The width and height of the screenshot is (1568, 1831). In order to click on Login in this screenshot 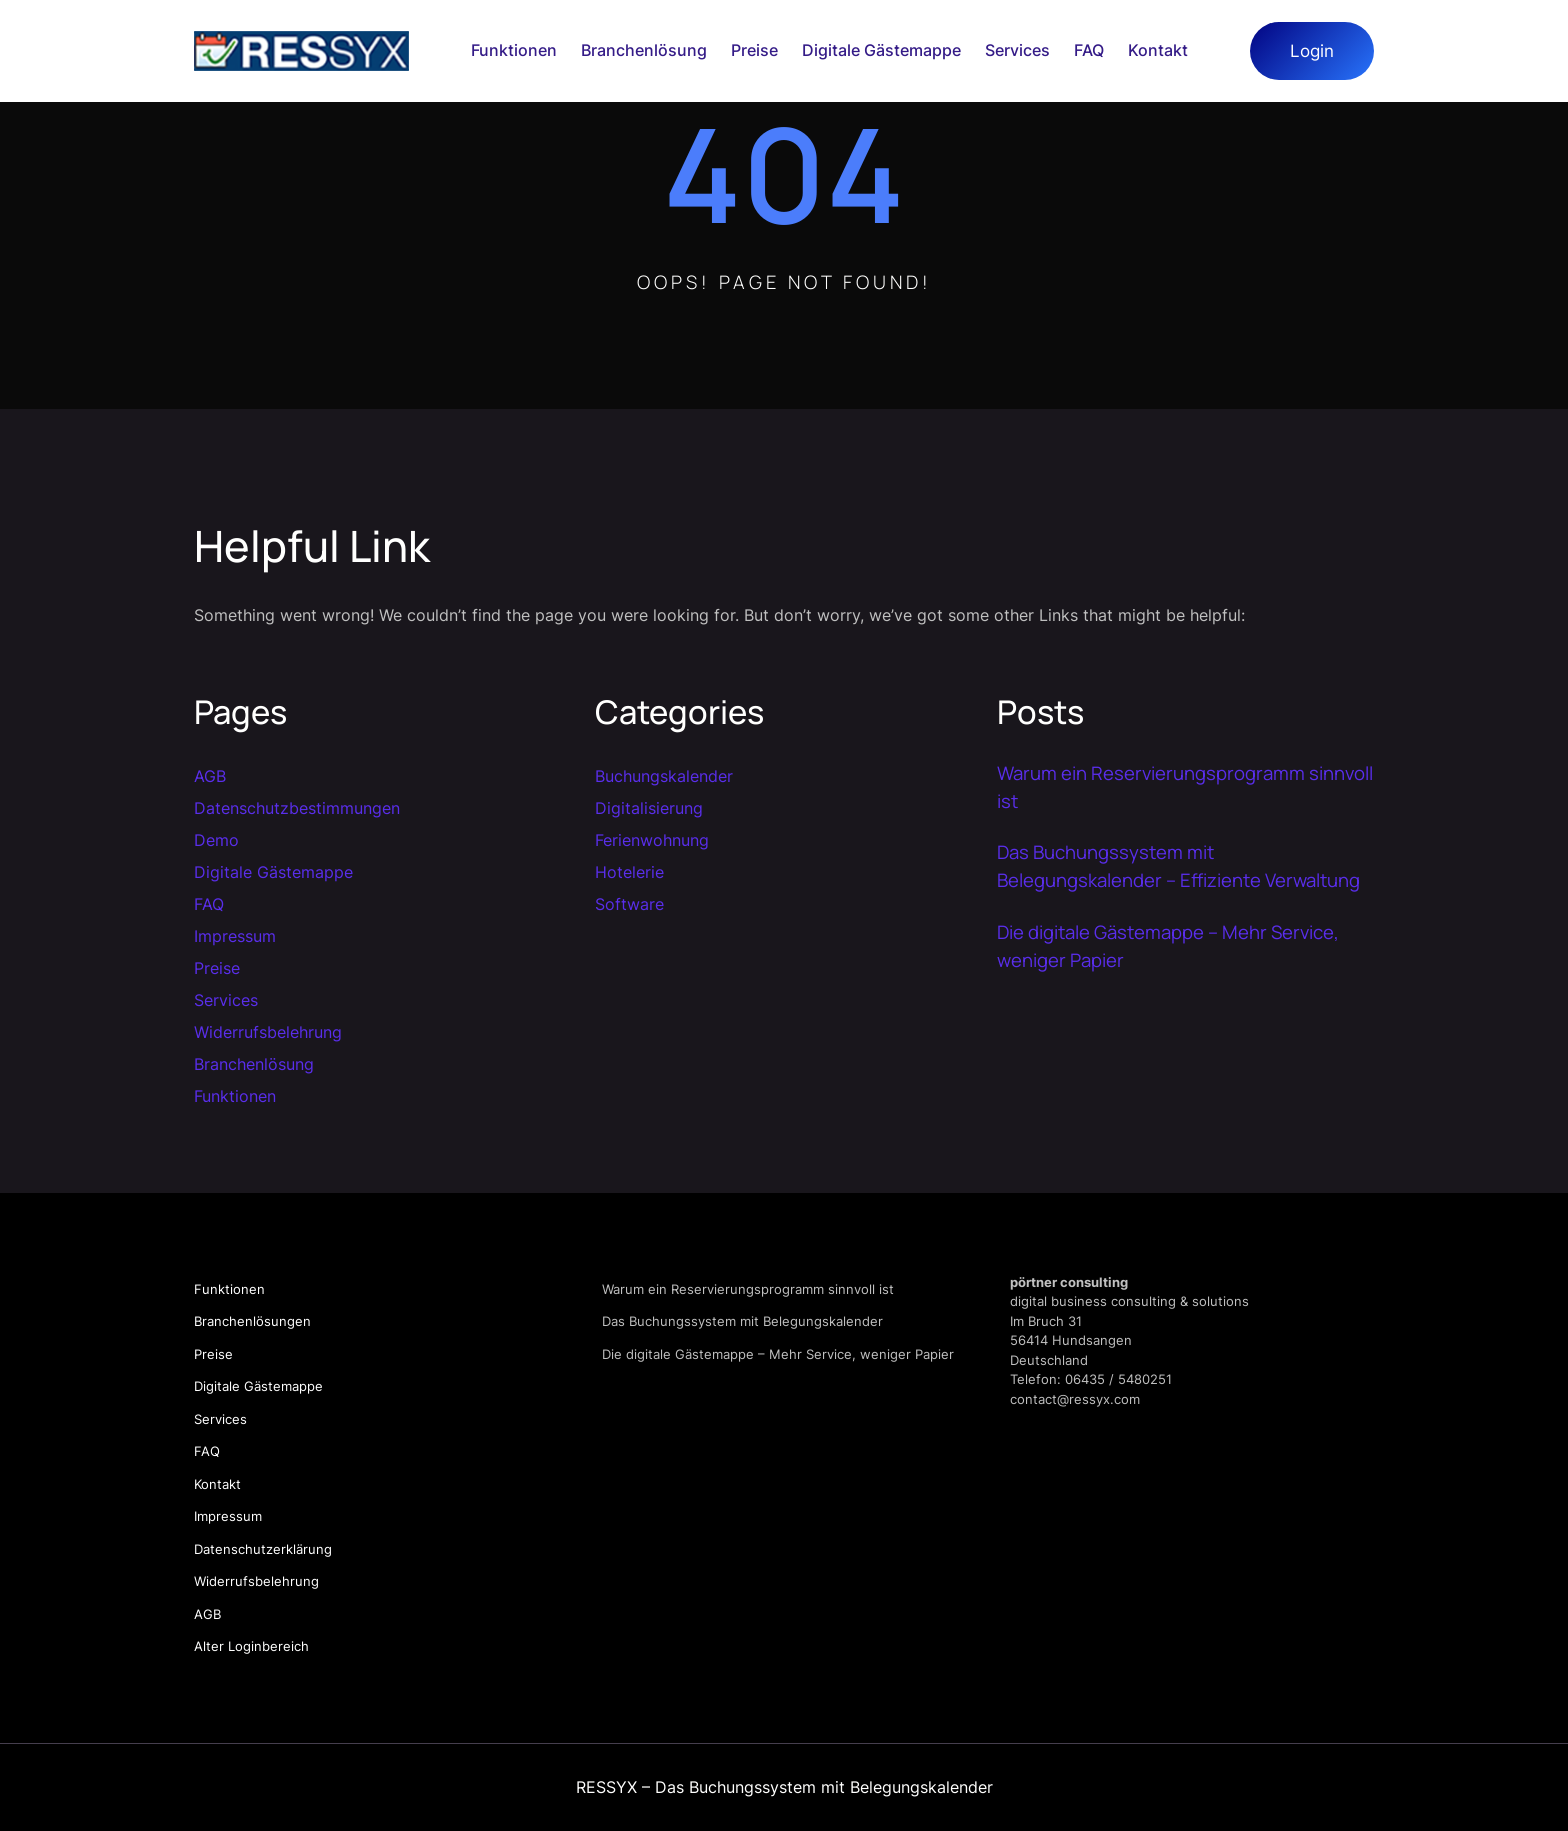, I will do `click(1312, 50)`.